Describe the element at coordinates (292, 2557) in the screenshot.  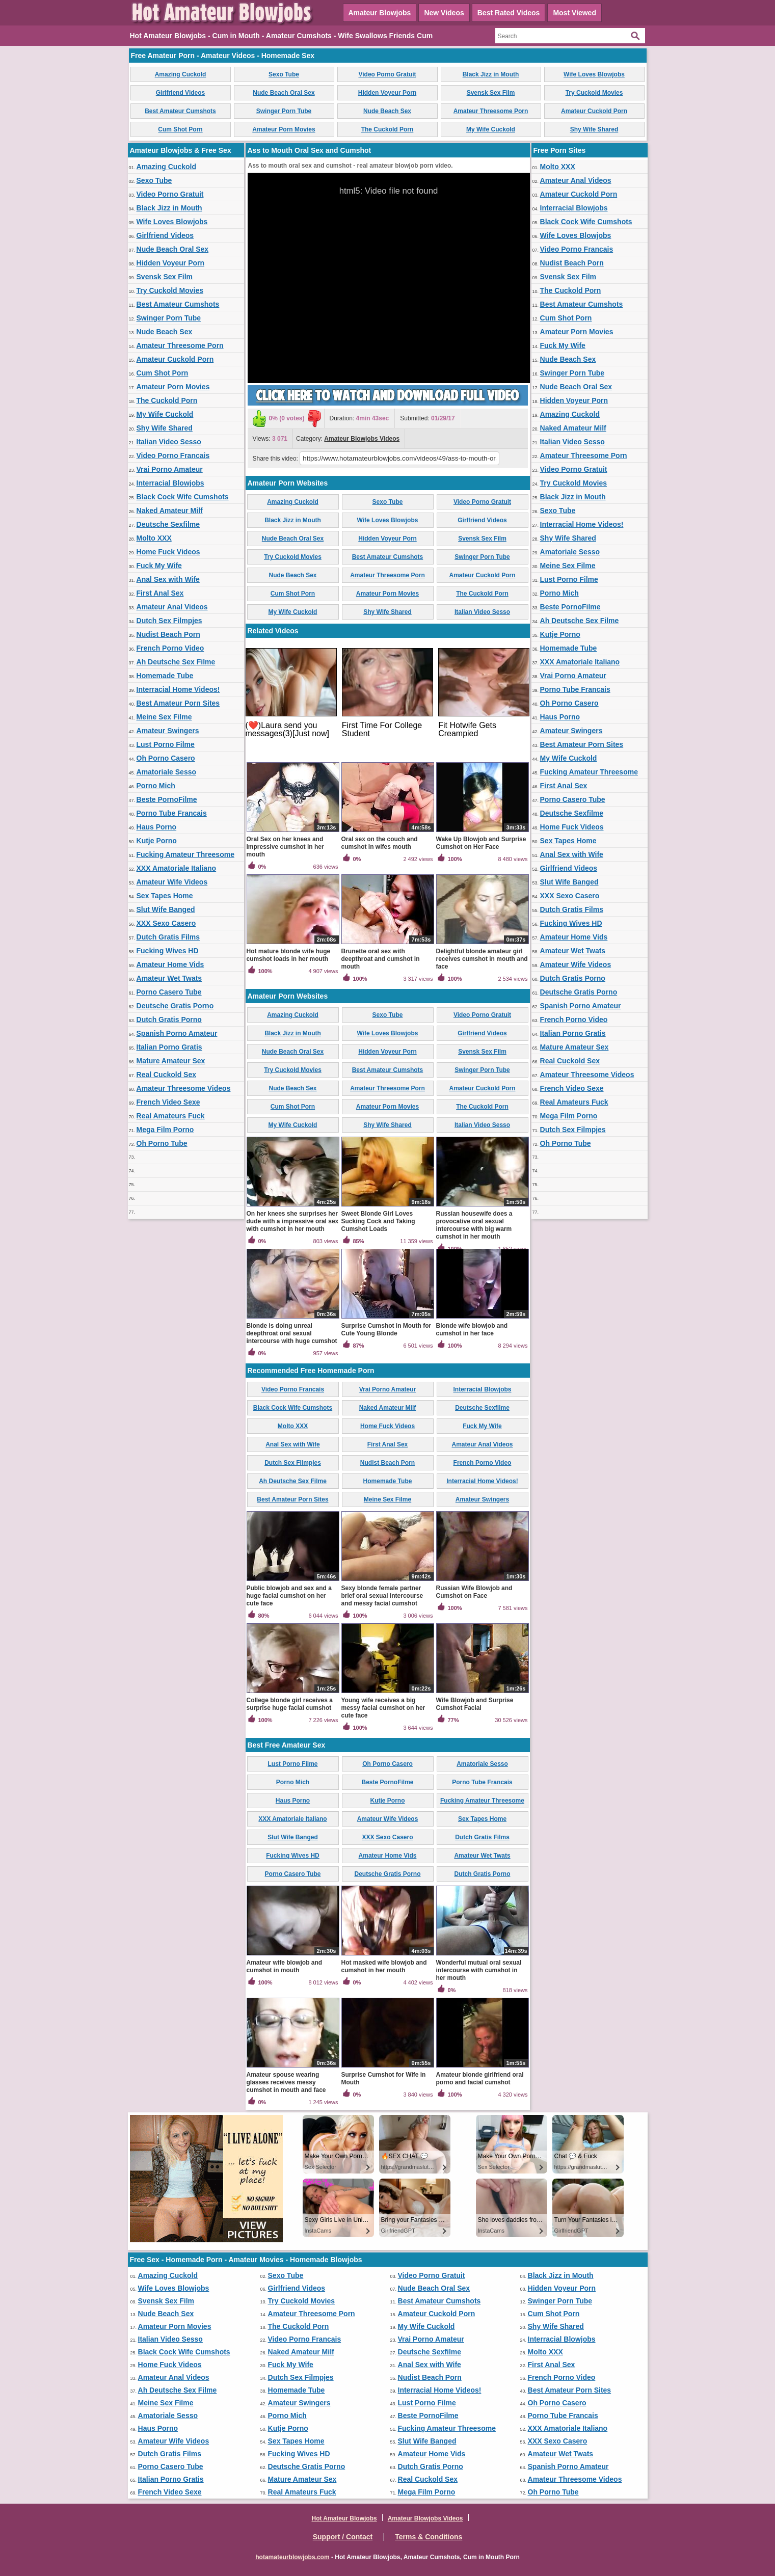
I see `hotamateurblowjobs.com` at that location.